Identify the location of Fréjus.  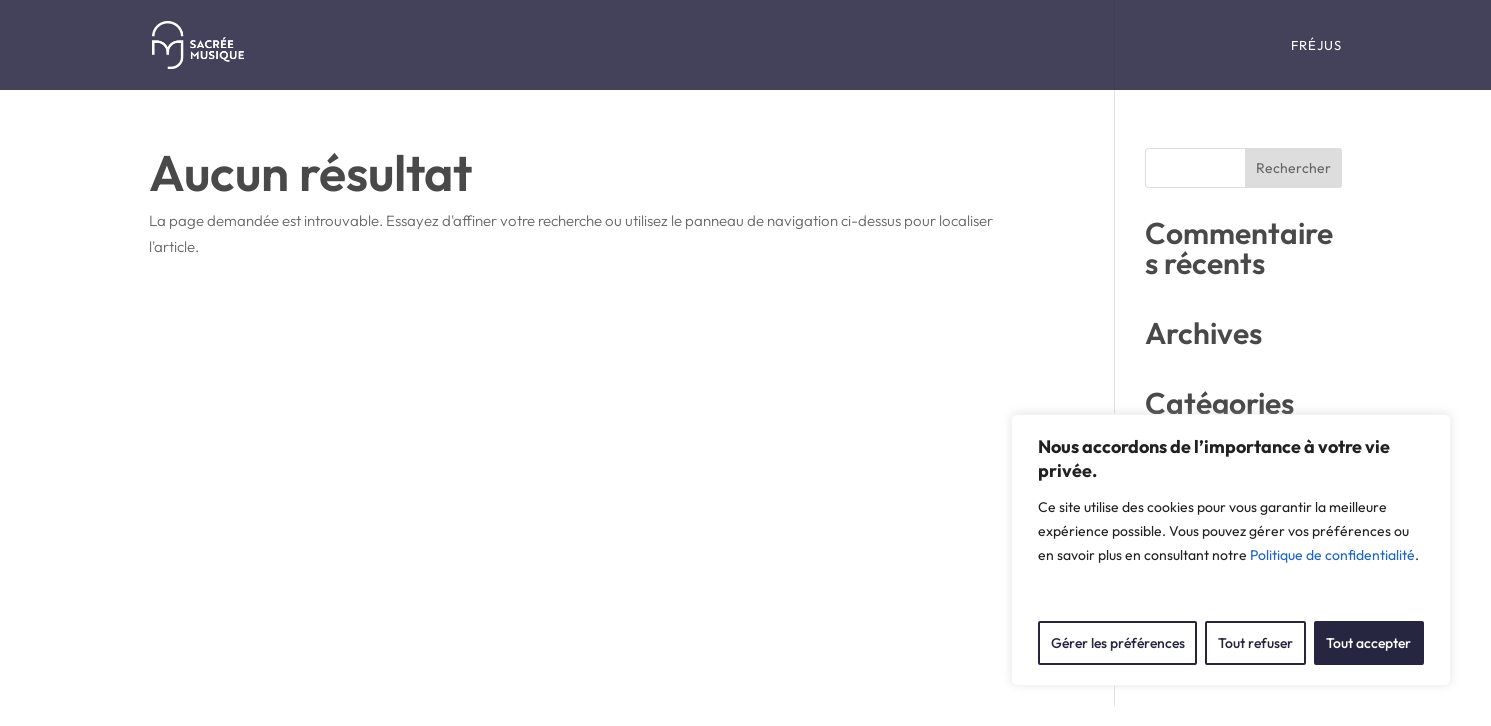
(1316, 45).